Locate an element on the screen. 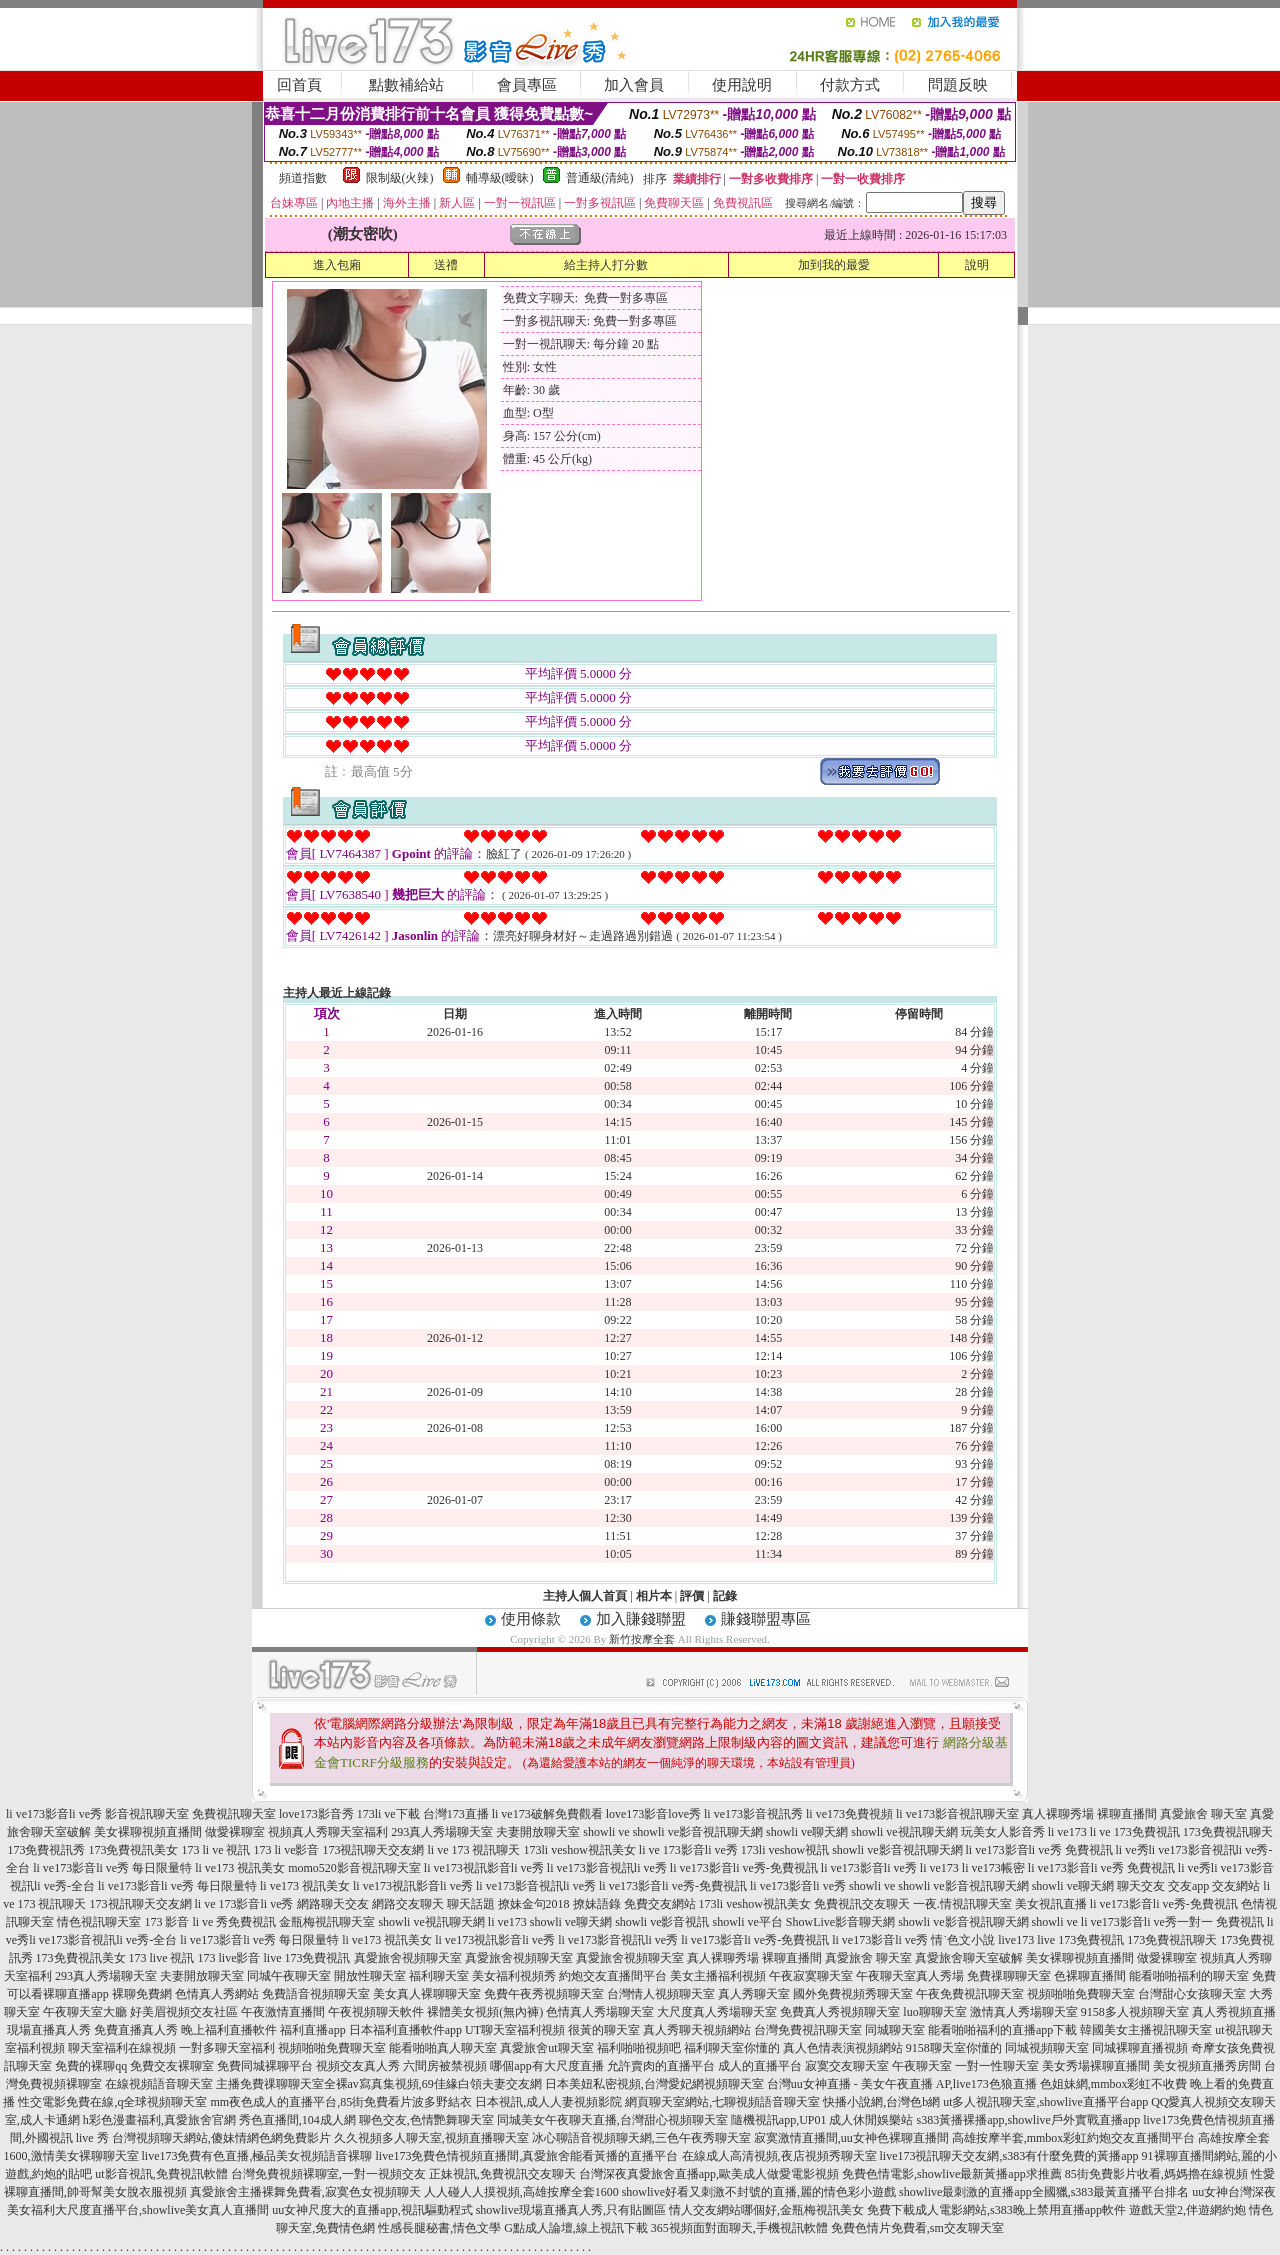  韓國美女主播視訊聊天室 is located at coordinates (1146, 2030).